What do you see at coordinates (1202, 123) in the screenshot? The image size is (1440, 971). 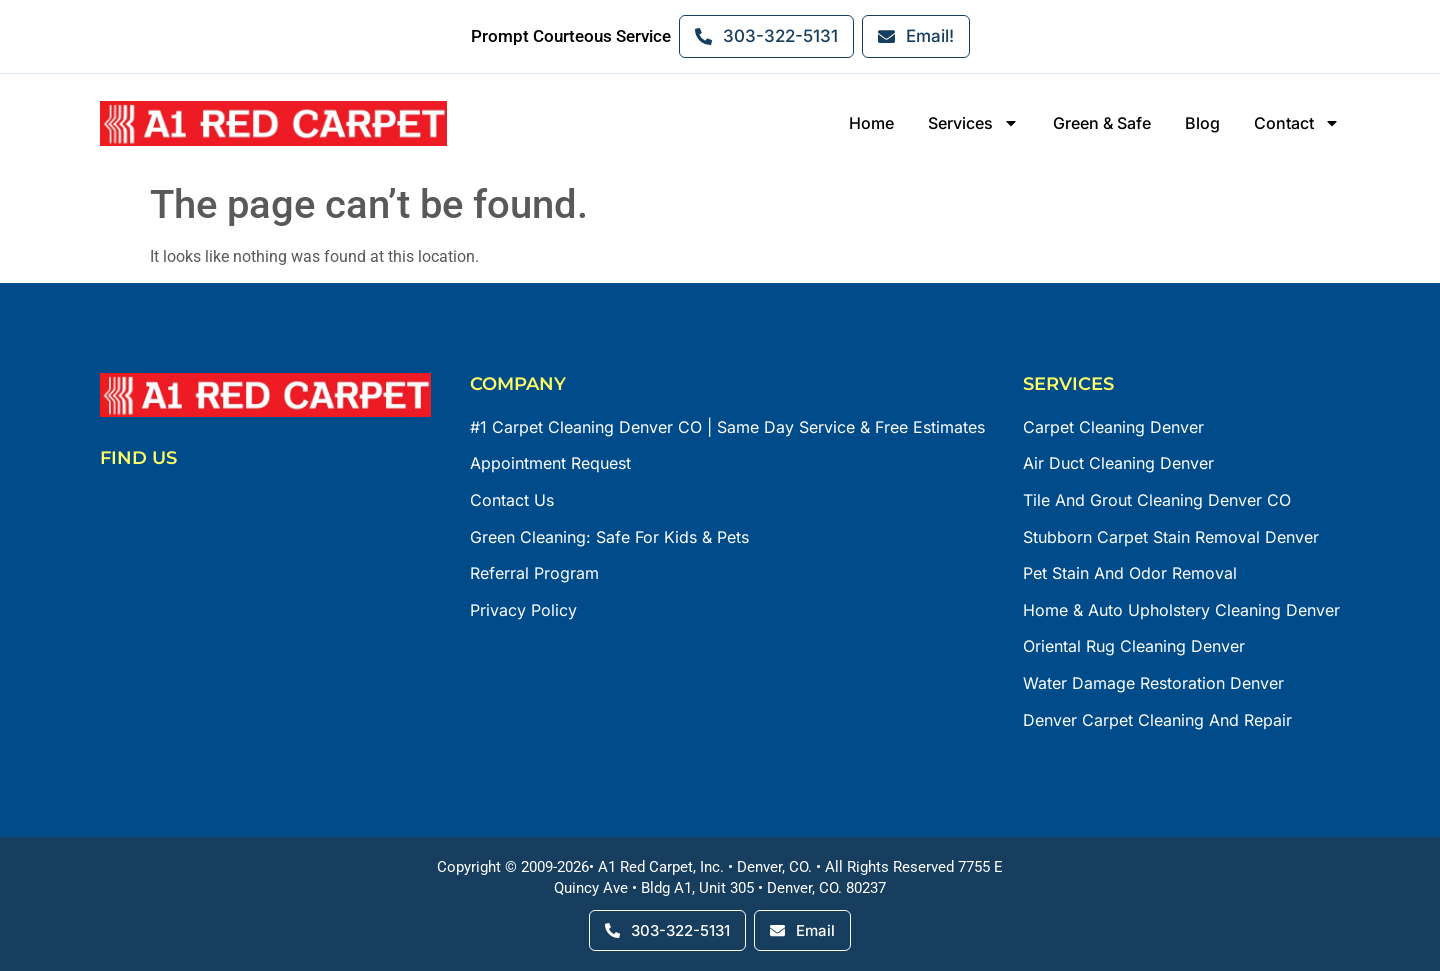 I see `Blog` at bounding box center [1202, 123].